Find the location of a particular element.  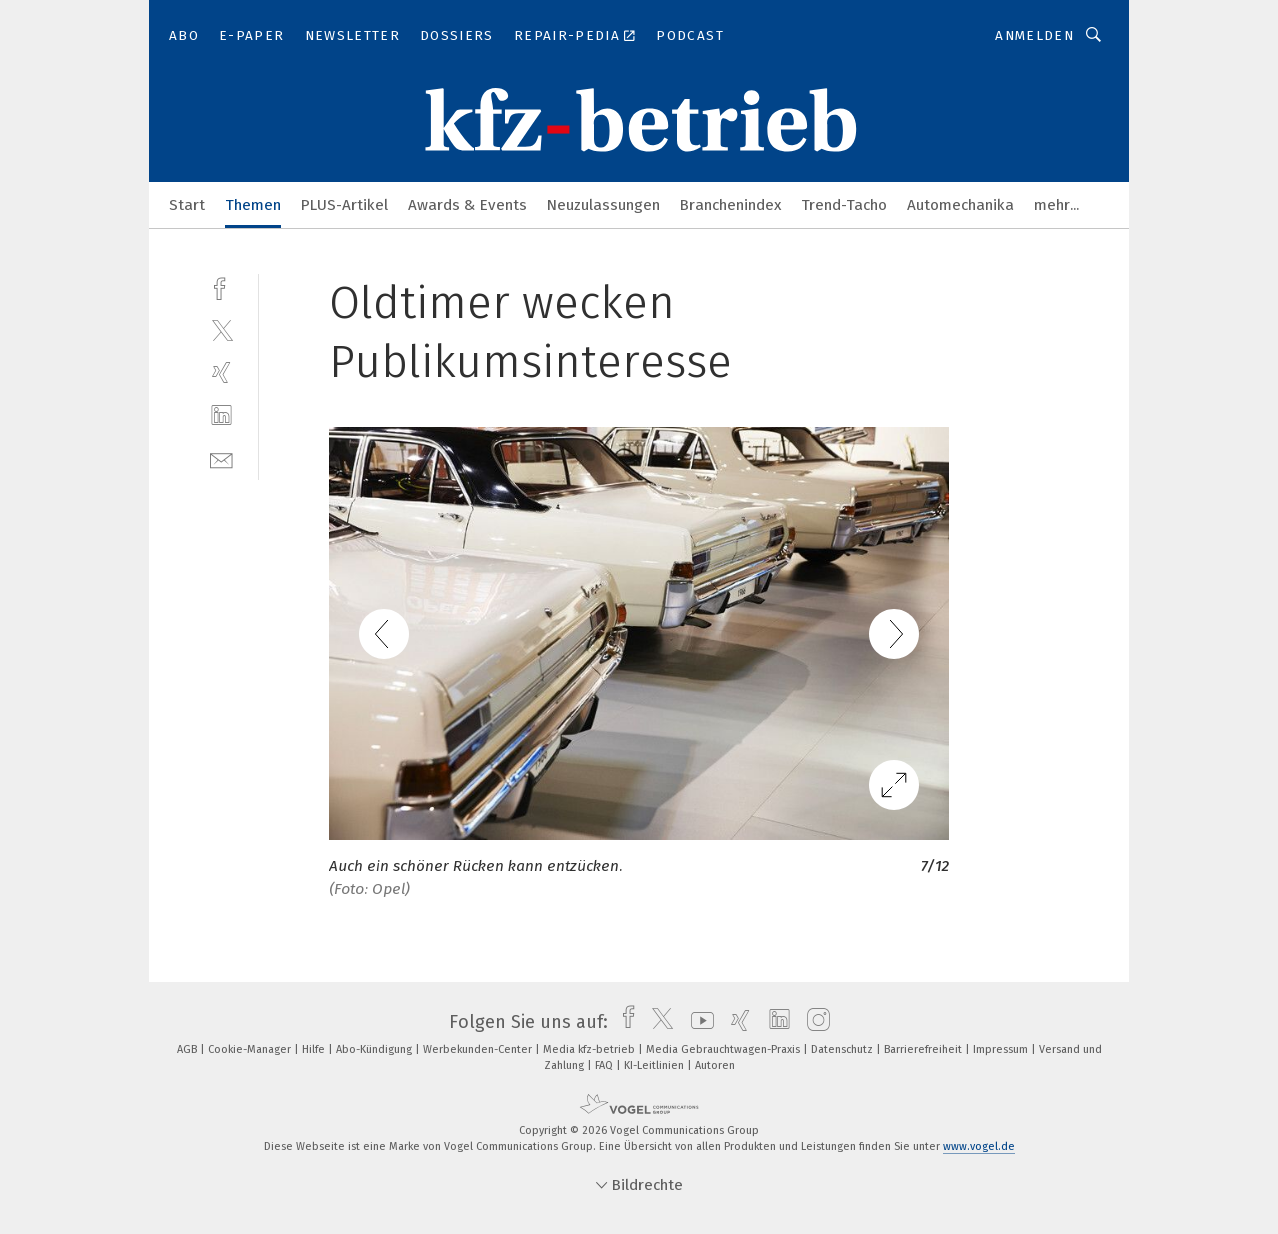

[instagram] is located at coordinates (813, 1022).